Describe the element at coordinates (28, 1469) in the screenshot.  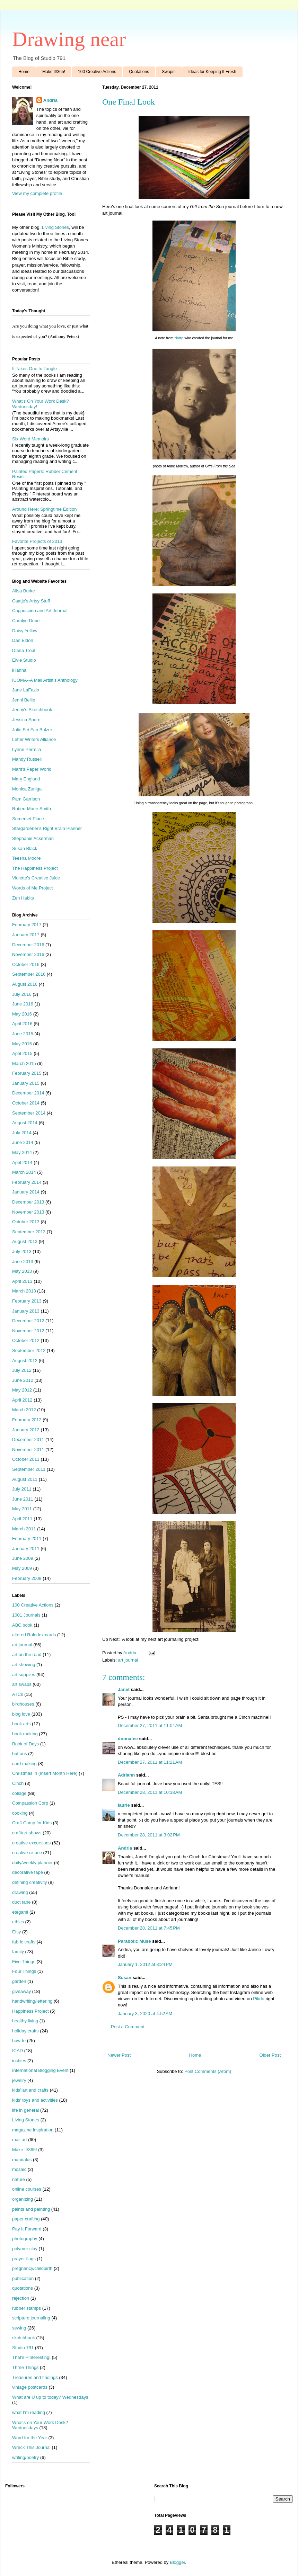
I see `September 2011` at that location.